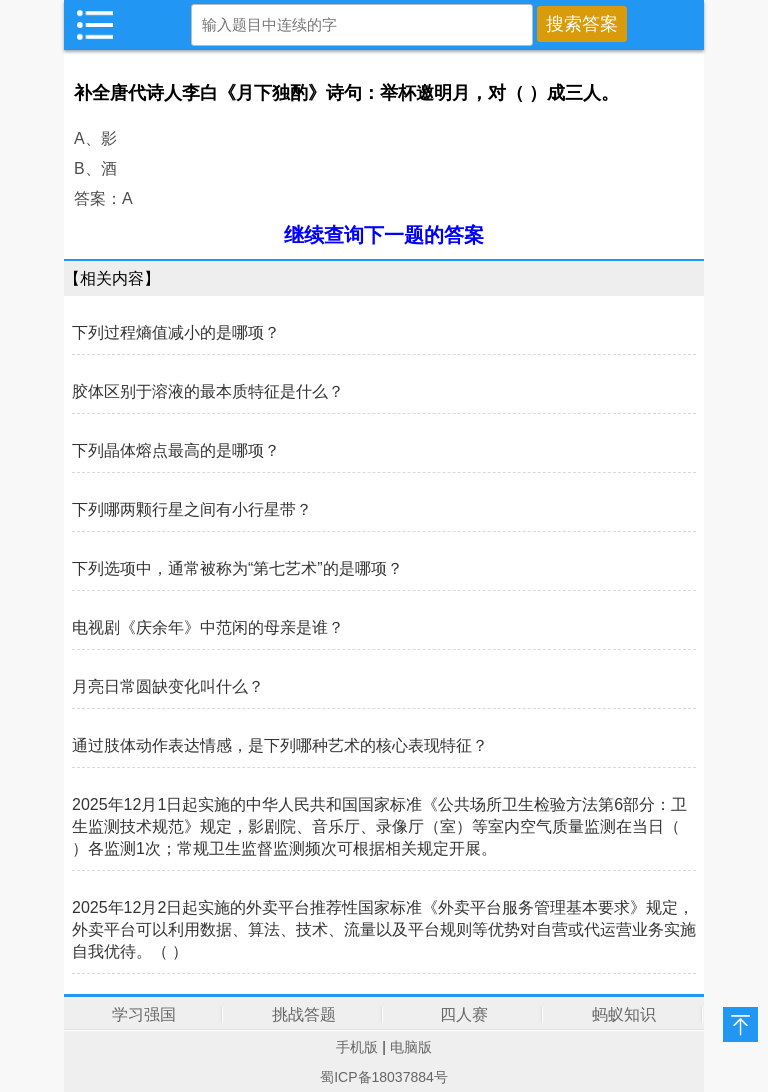 Image resolution: width=768 pixels, height=1092 pixels. Describe the element at coordinates (176, 332) in the screenshot. I see `下列过程熵值减小的是哪项？` at that location.